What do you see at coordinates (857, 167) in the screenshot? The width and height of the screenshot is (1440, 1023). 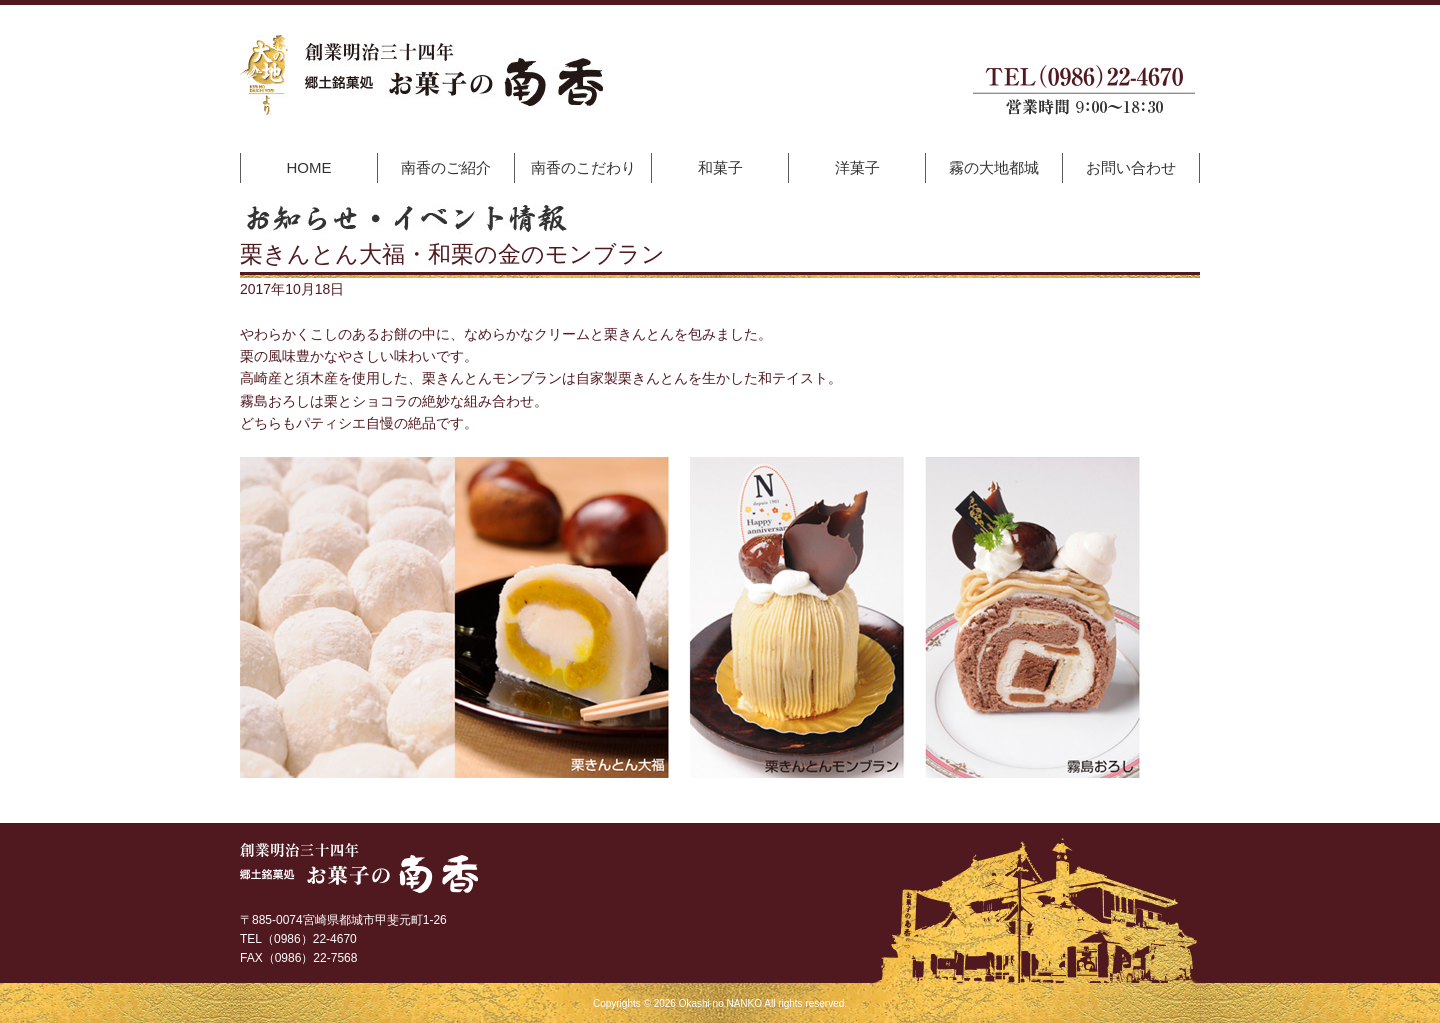 I see `洋菓子` at bounding box center [857, 167].